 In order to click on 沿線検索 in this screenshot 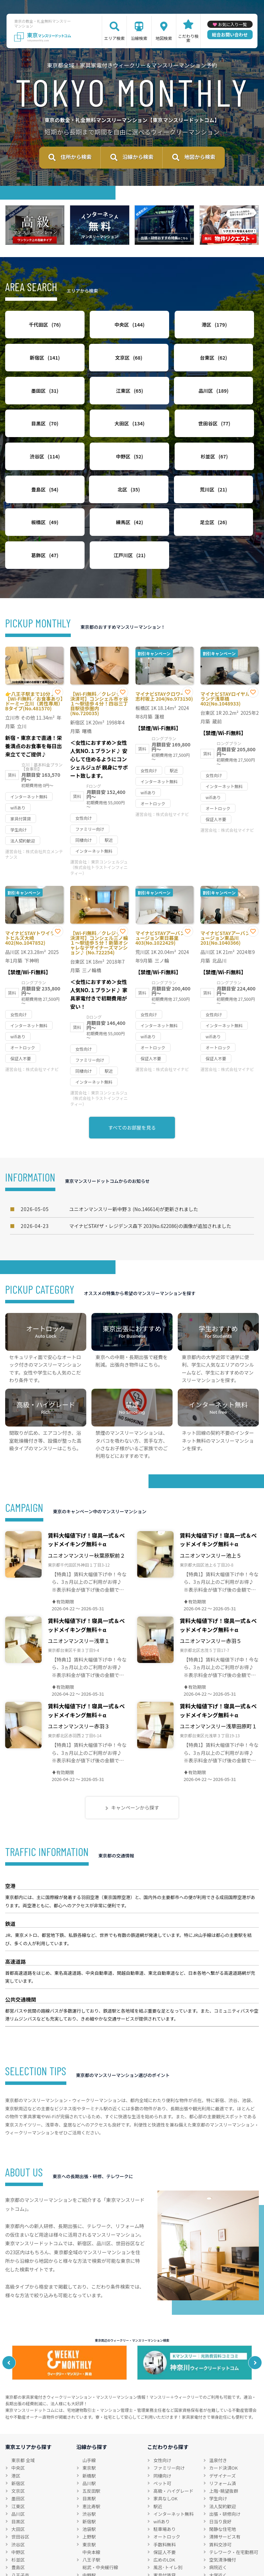, I will do `click(139, 38)`.